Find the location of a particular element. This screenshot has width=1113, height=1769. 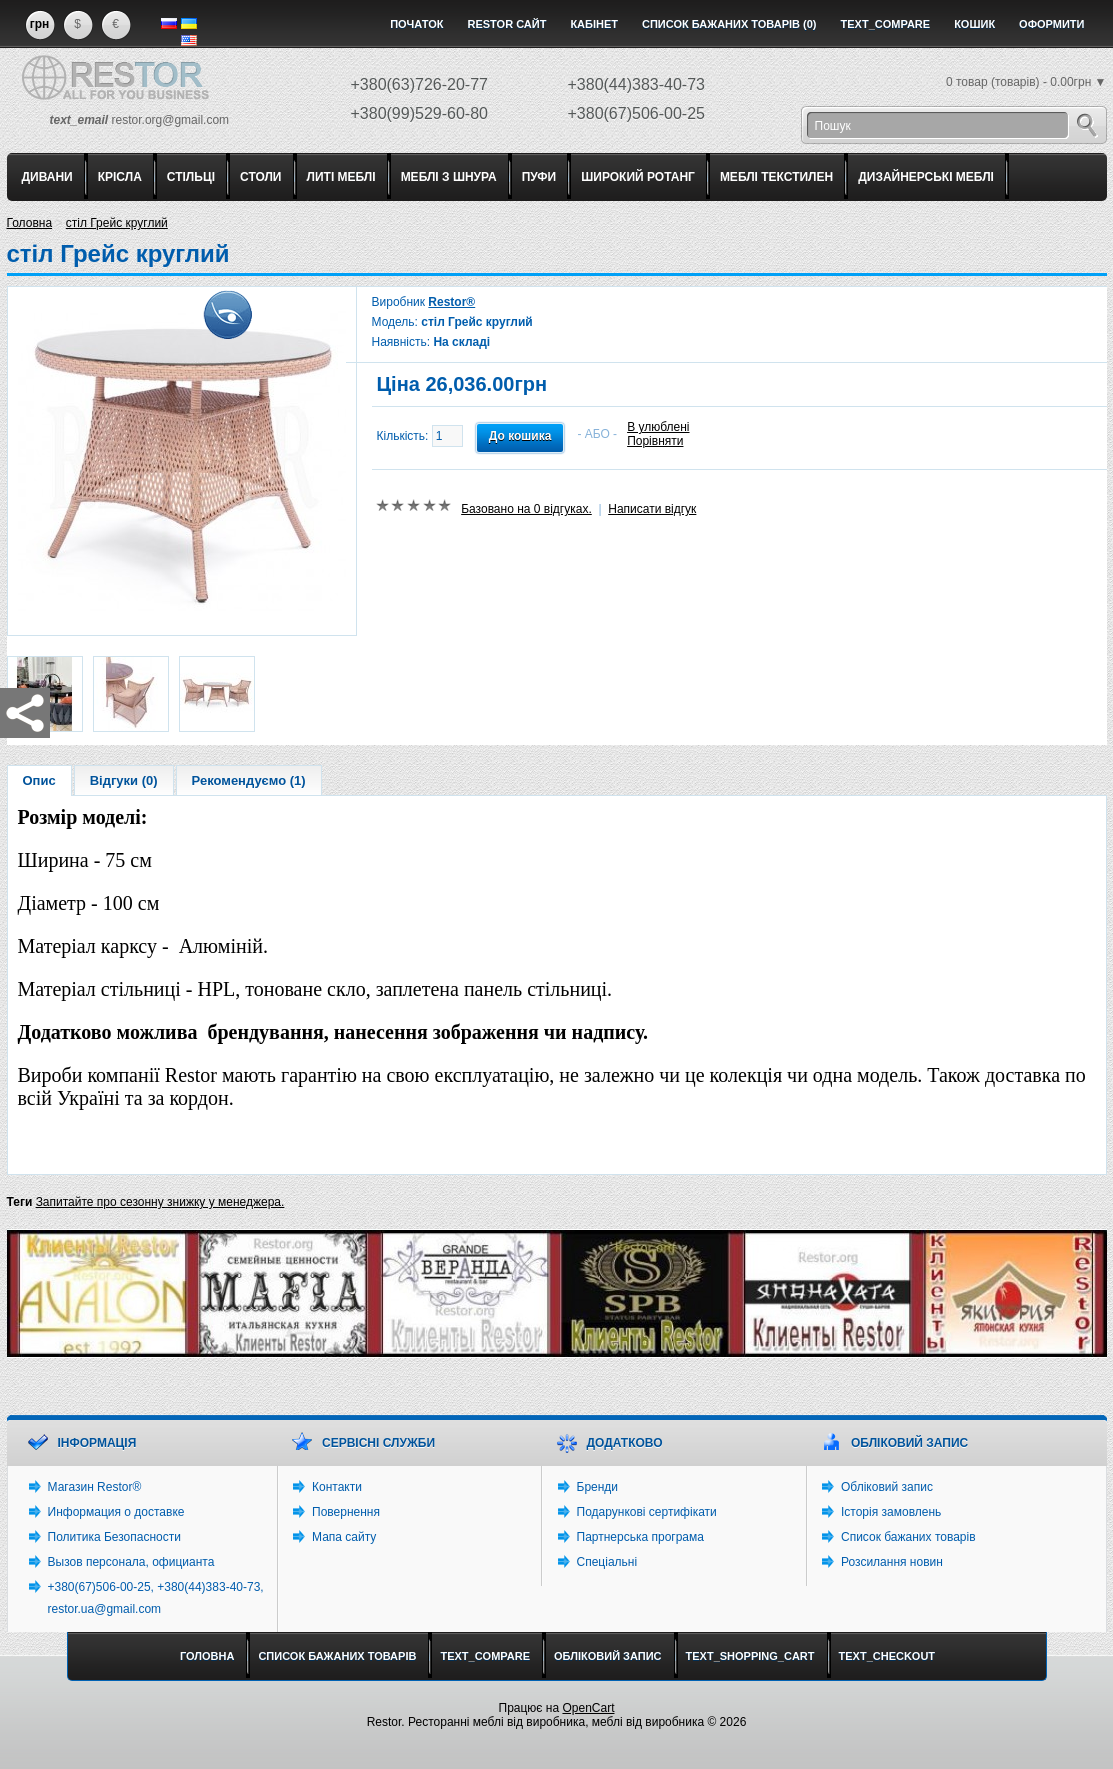

Кошик is located at coordinates (974, 24).